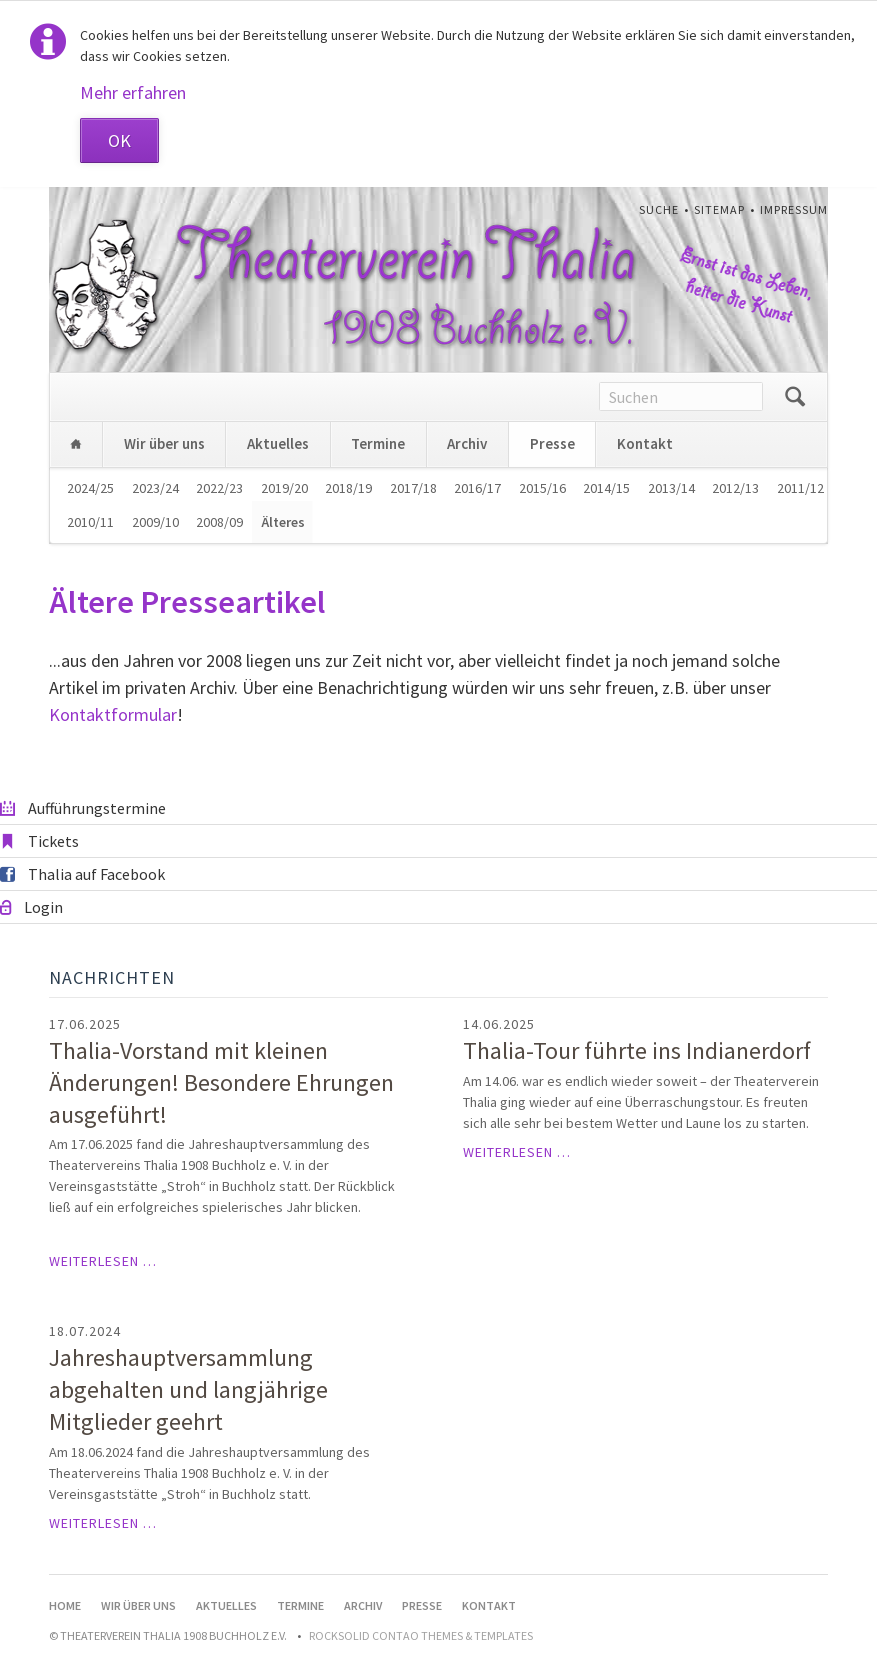 The width and height of the screenshot is (877, 1667). Describe the element at coordinates (219, 522) in the screenshot. I see `2008/09` at that location.